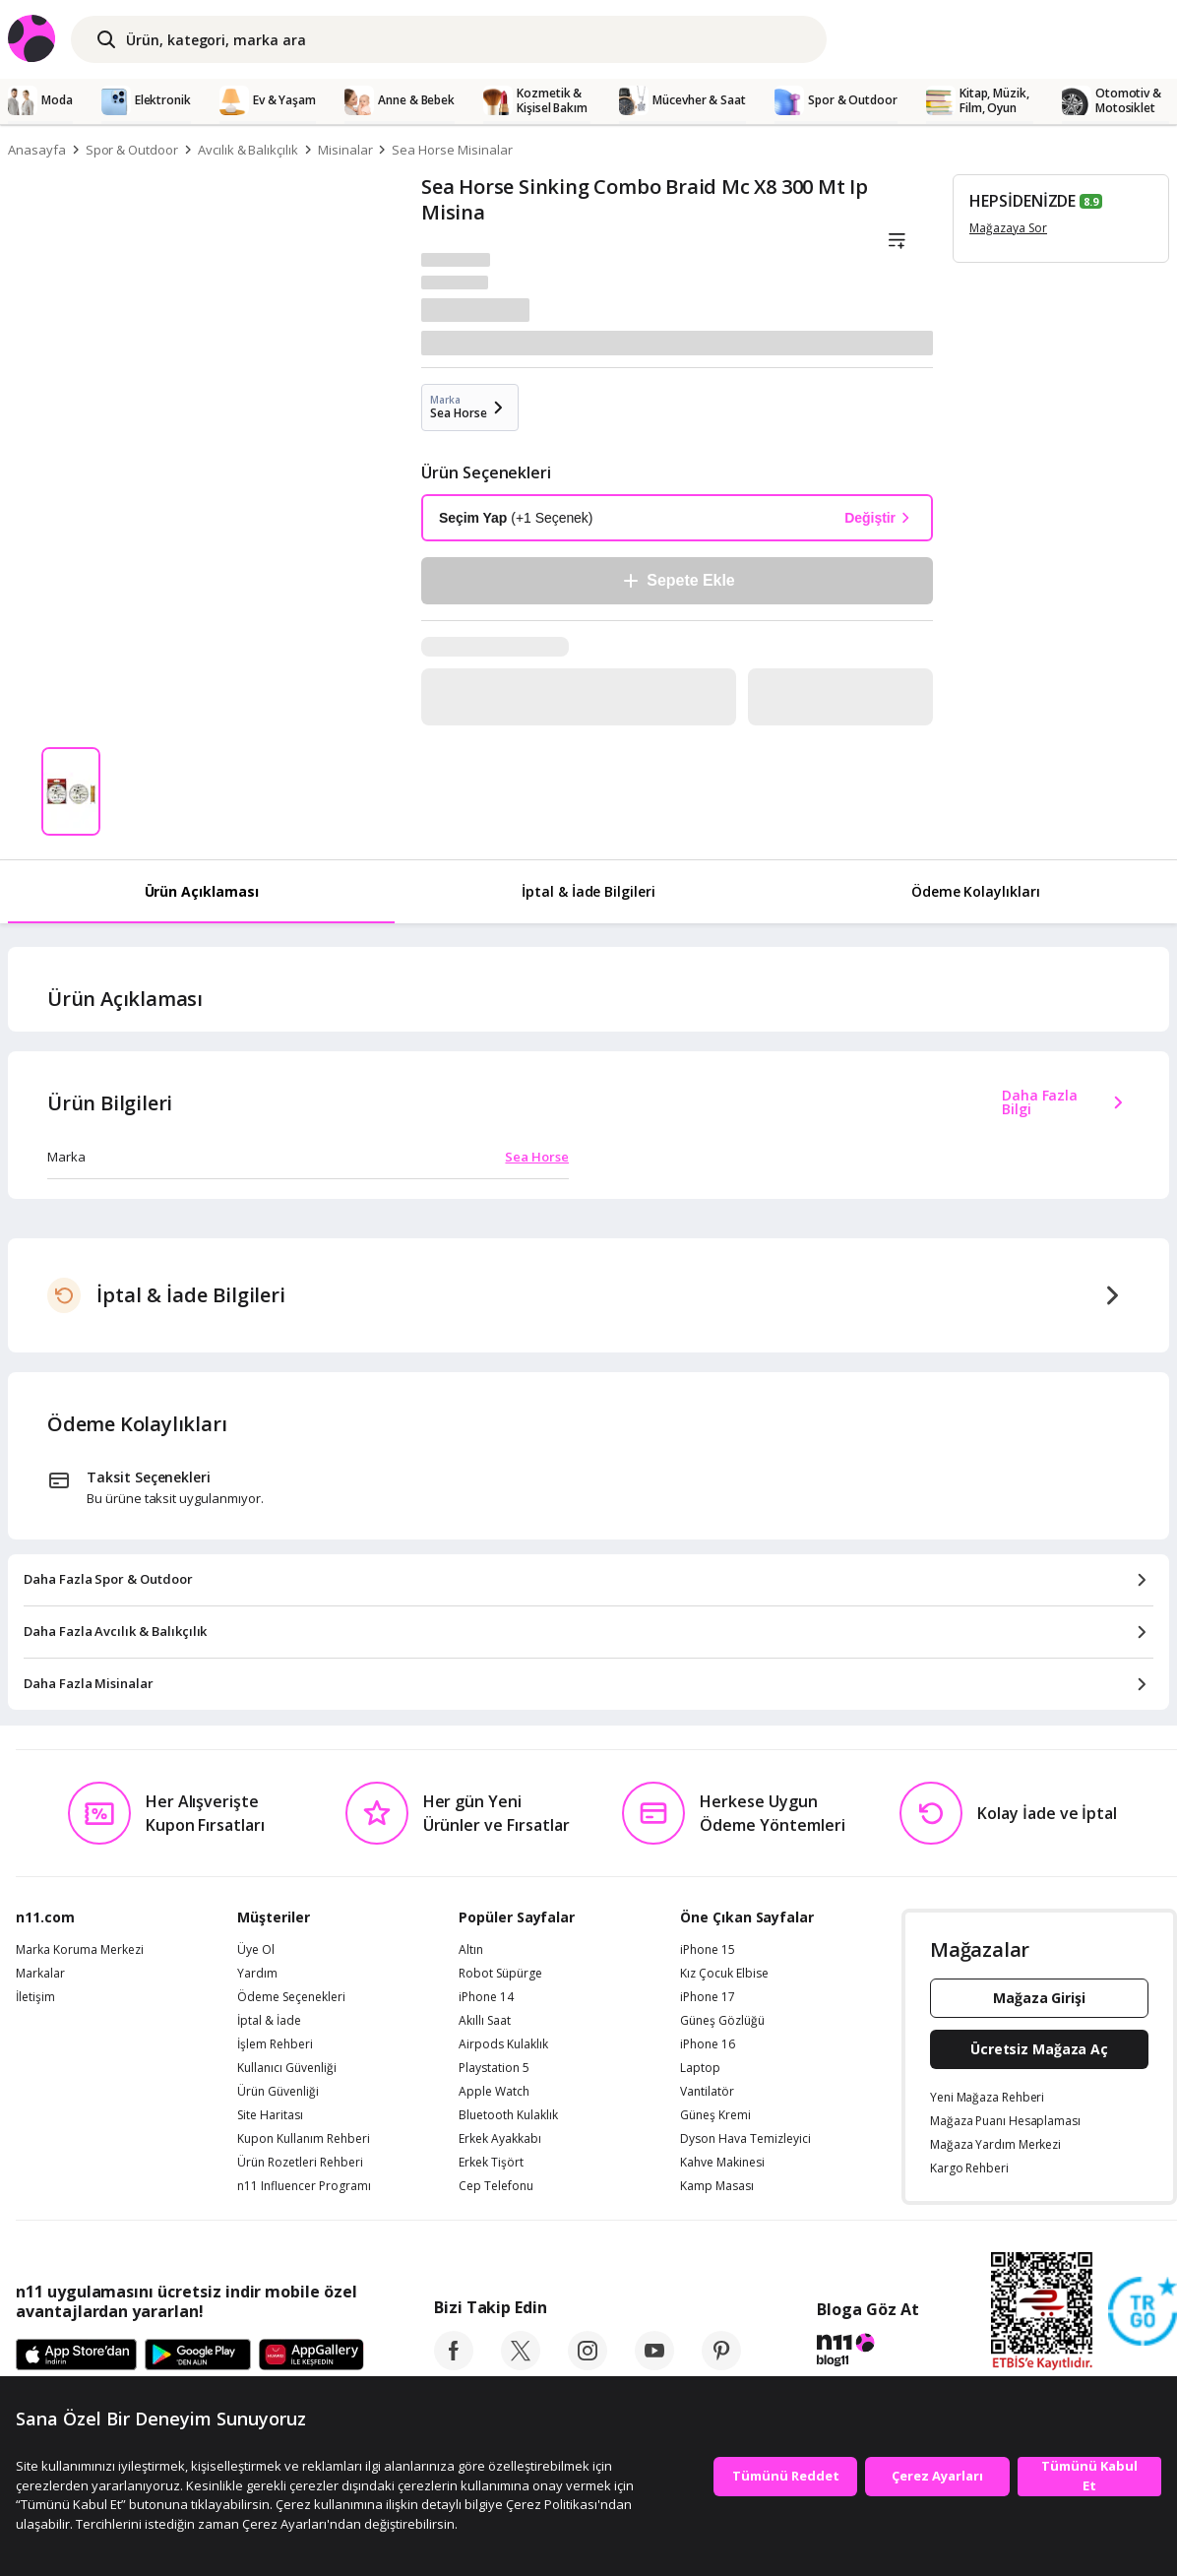 The width and height of the screenshot is (1177, 2576). What do you see at coordinates (278, 2092) in the screenshot?
I see `Ürün Güvenliği` at bounding box center [278, 2092].